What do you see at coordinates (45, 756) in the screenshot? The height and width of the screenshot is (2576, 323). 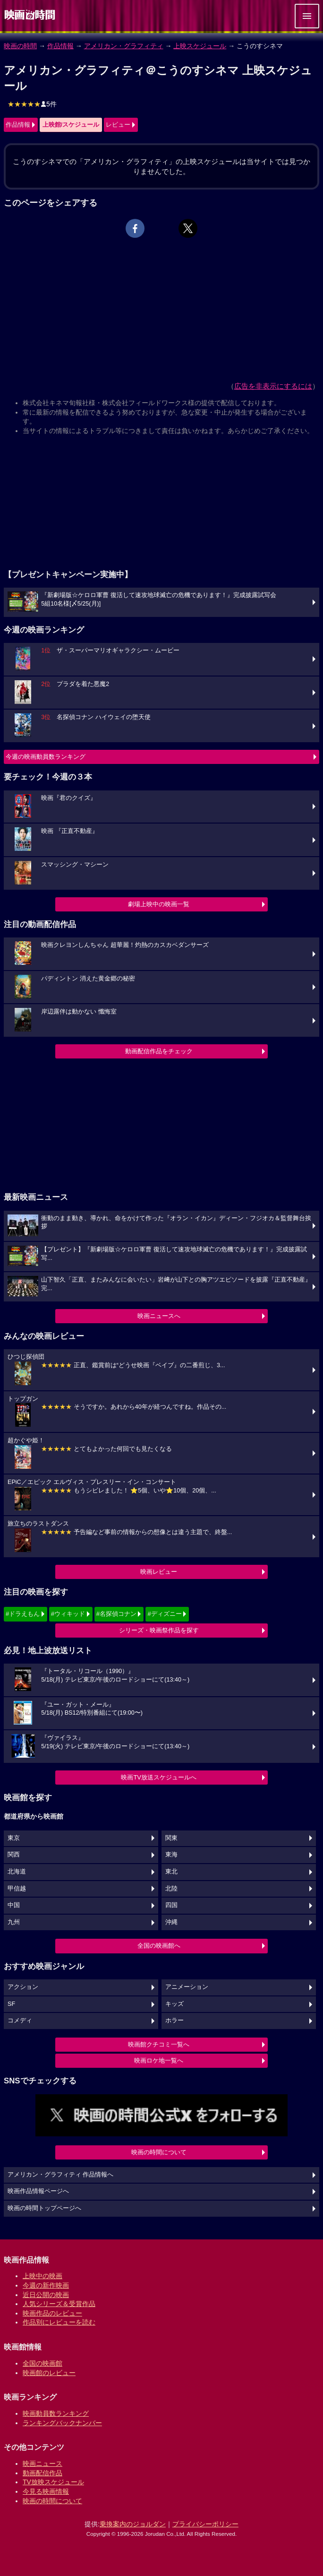 I see `今週の映画動員数ランキング` at bounding box center [45, 756].